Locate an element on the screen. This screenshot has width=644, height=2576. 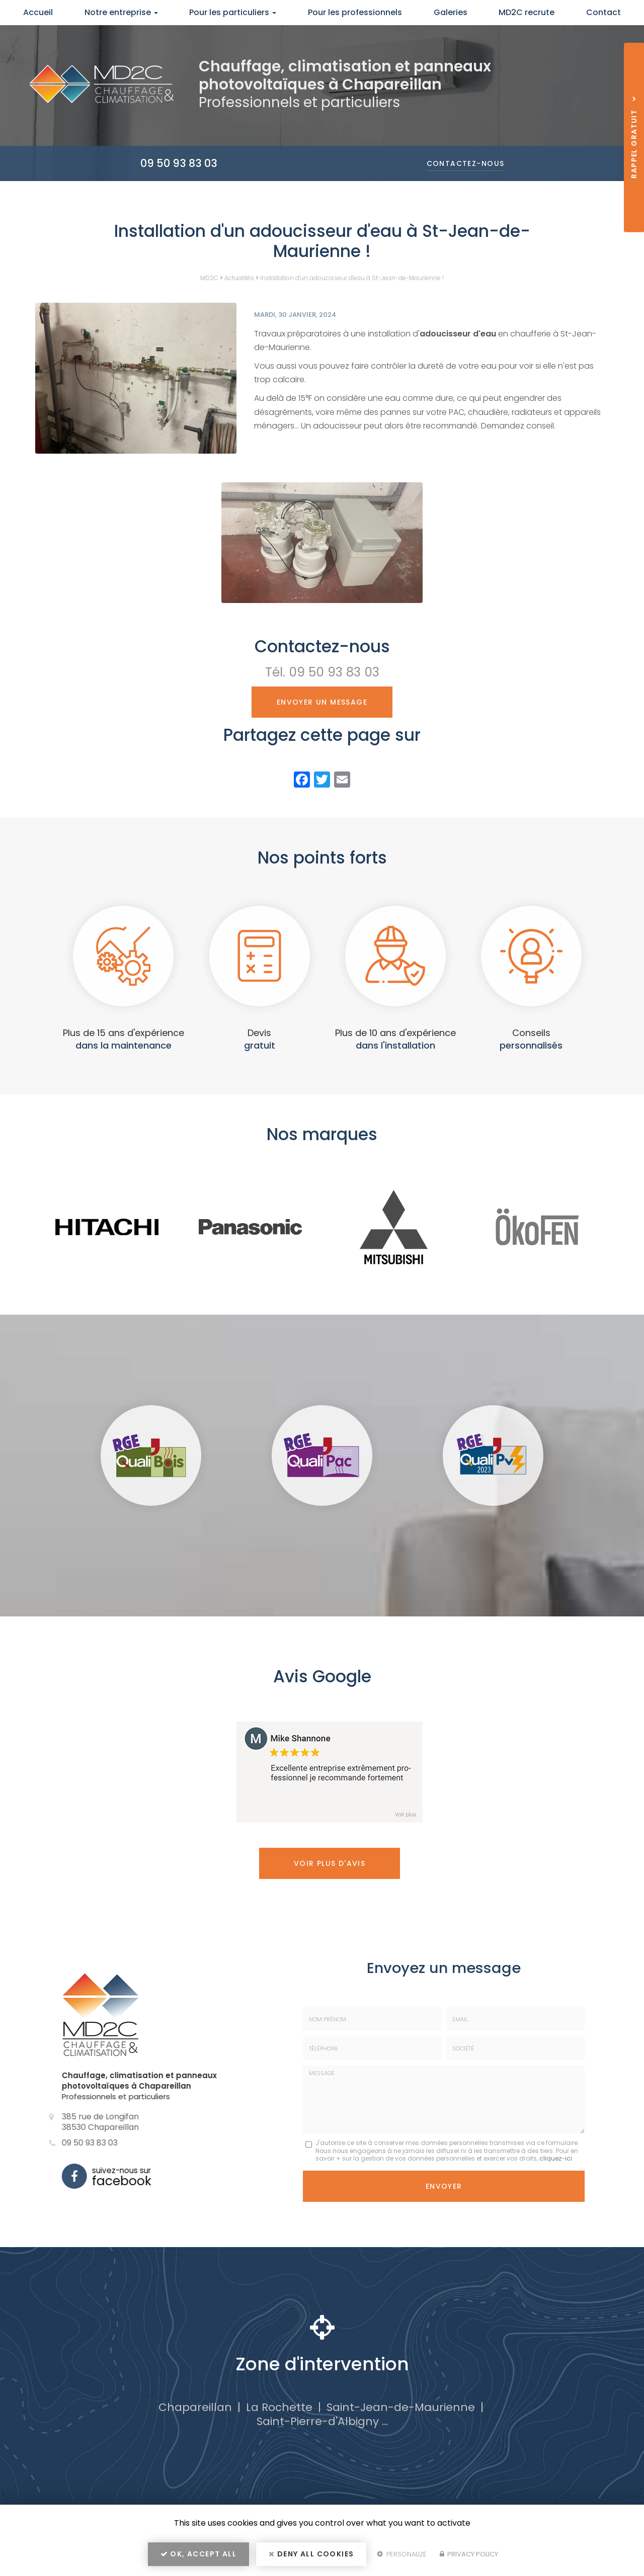
09 50 93 83 03 is located at coordinates (178, 163).